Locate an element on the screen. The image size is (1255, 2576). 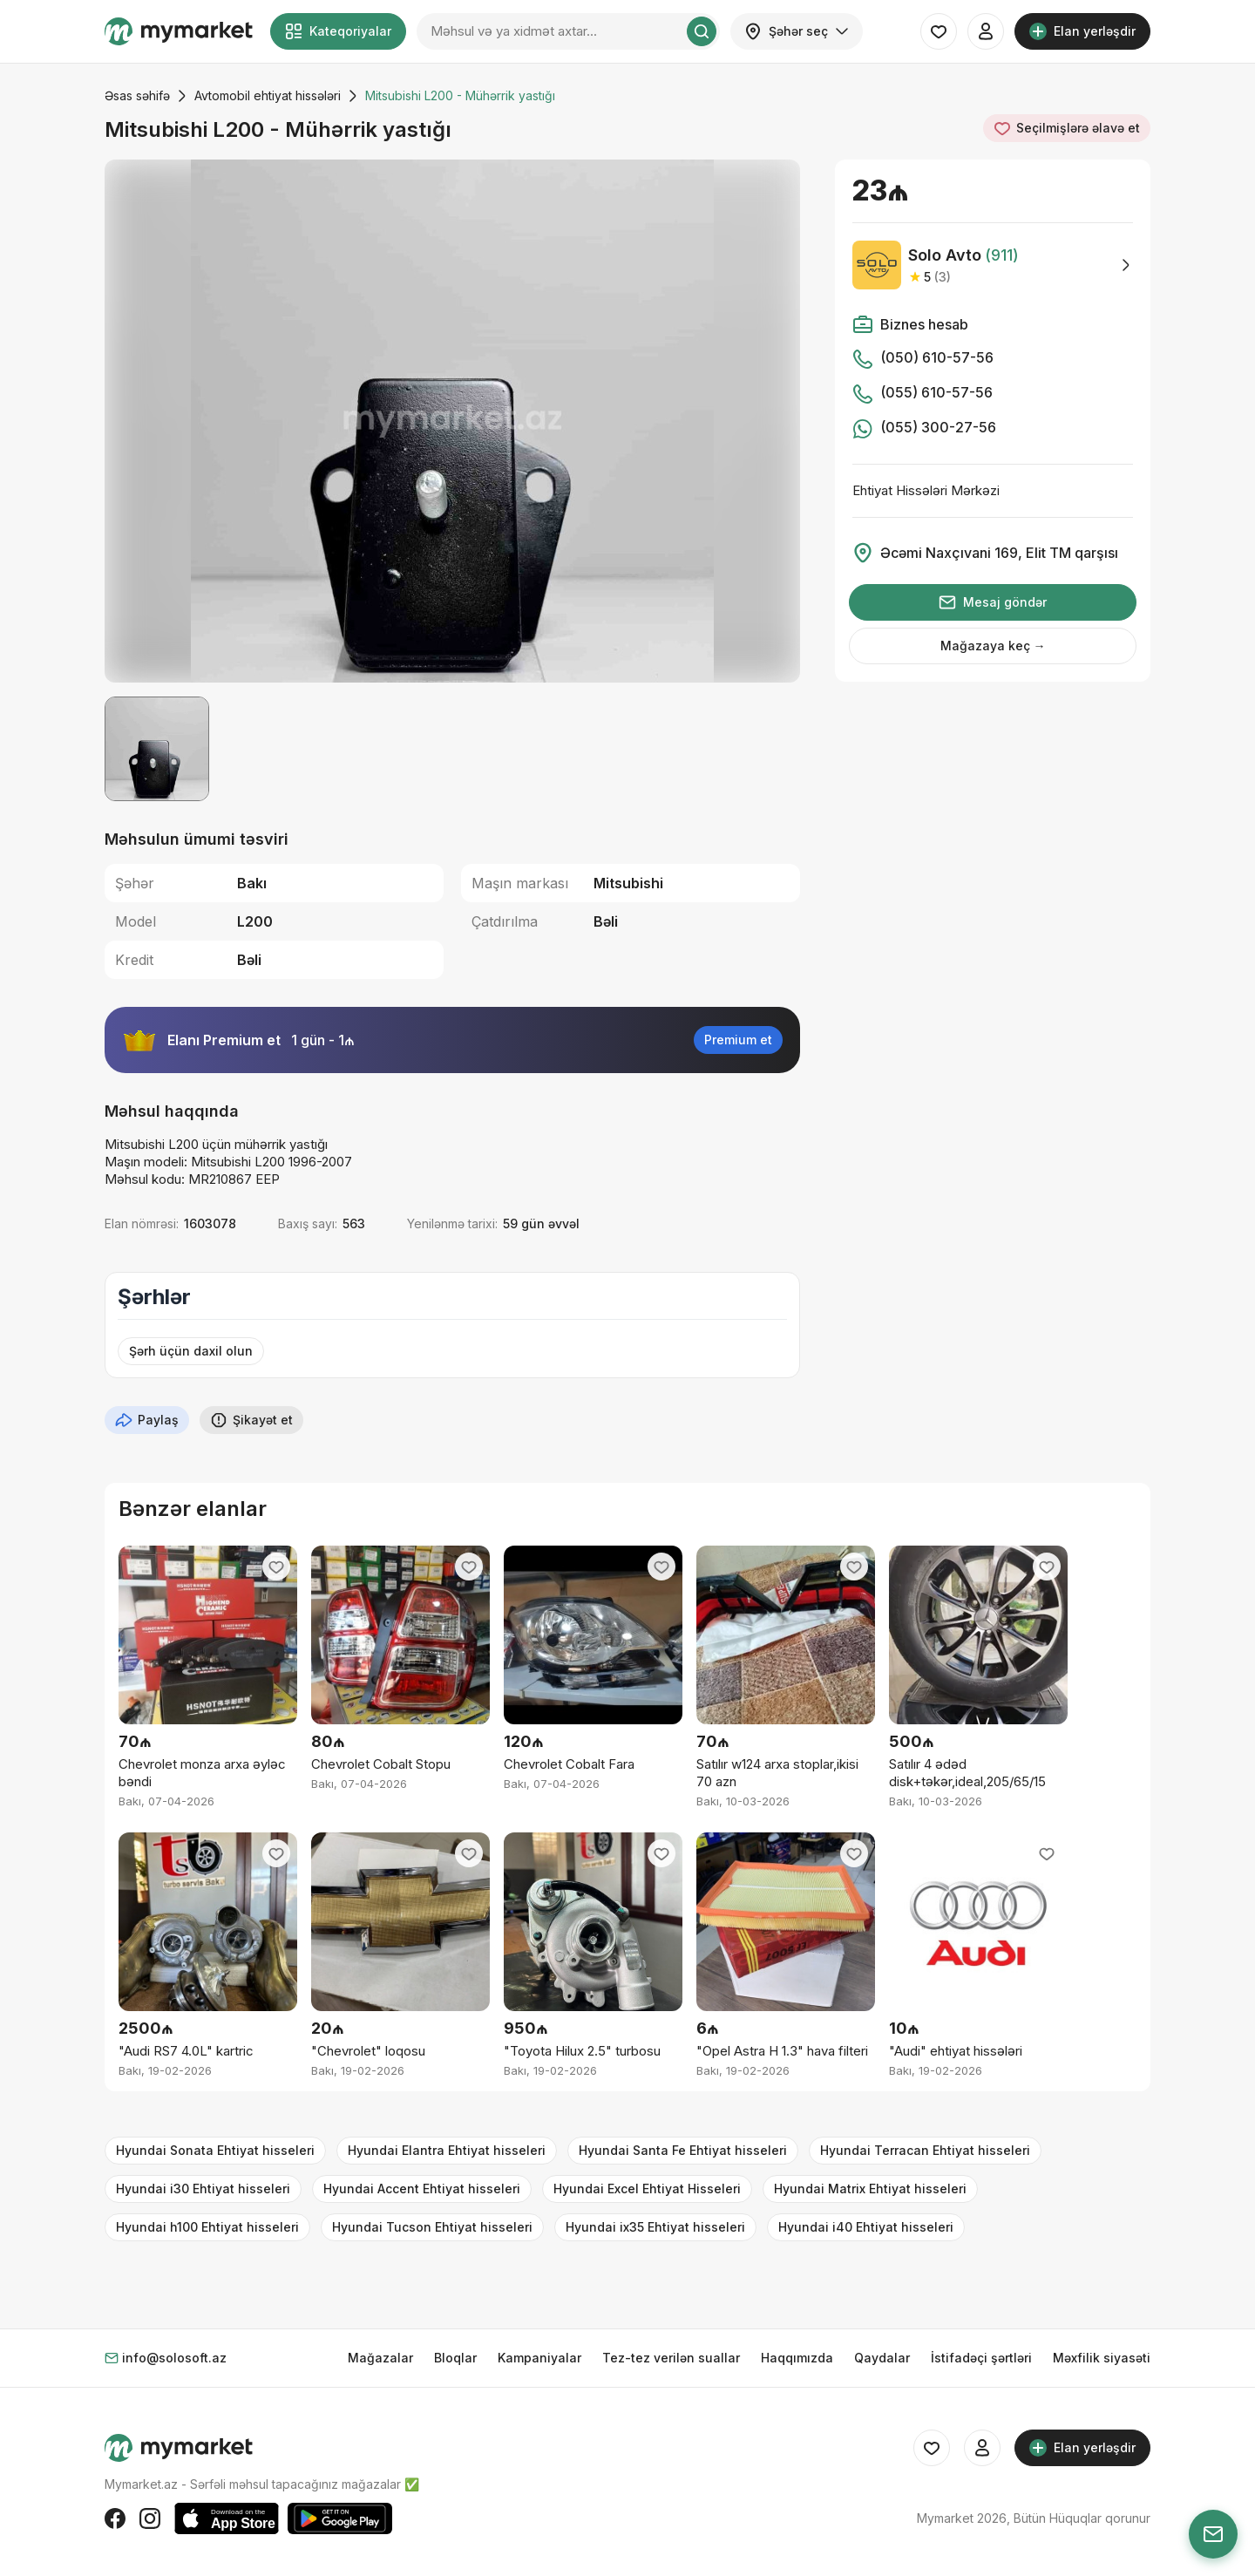
Haqqımızda is located at coordinates (797, 2357).